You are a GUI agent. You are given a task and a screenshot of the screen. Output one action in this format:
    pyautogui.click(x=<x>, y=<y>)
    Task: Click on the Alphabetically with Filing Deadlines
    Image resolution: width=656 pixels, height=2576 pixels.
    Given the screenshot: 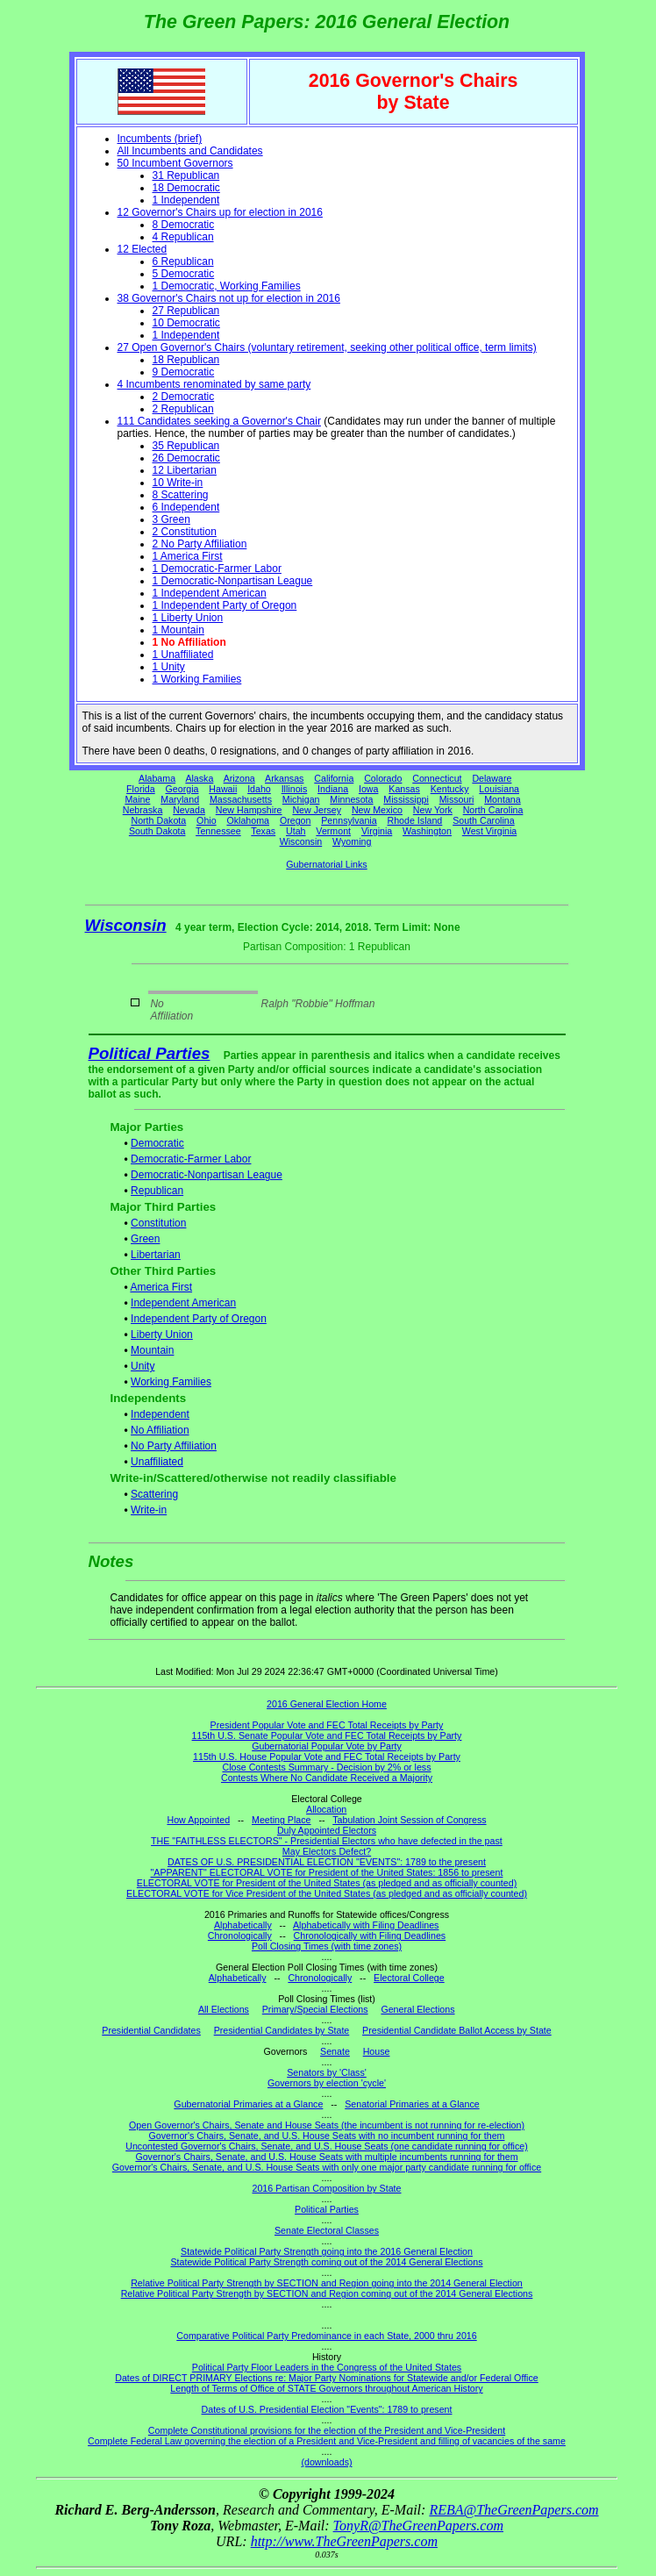 What is the action you would take?
    pyautogui.click(x=366, y=1925)
    